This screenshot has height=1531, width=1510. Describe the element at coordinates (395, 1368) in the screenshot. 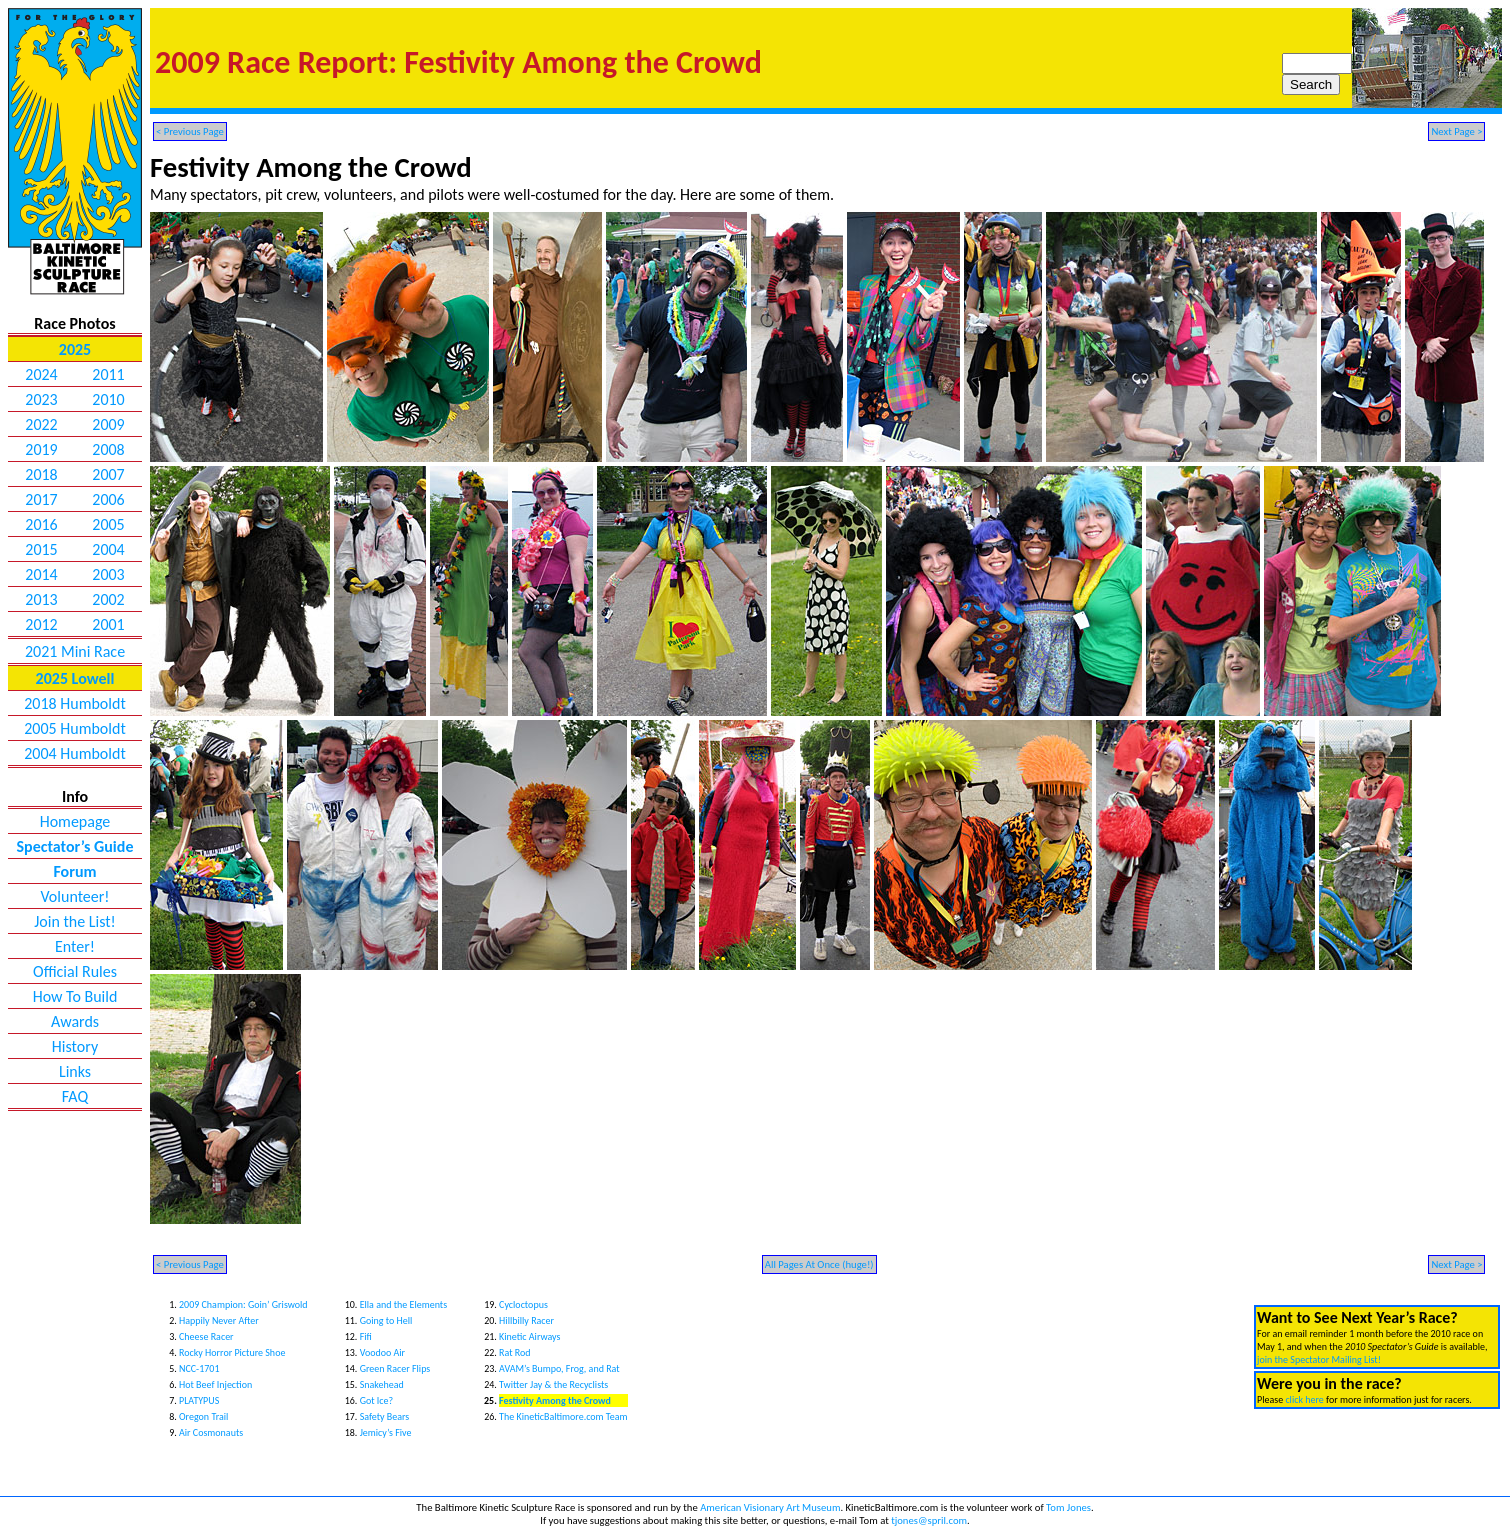

I see `Green Racer Flips` at that location.